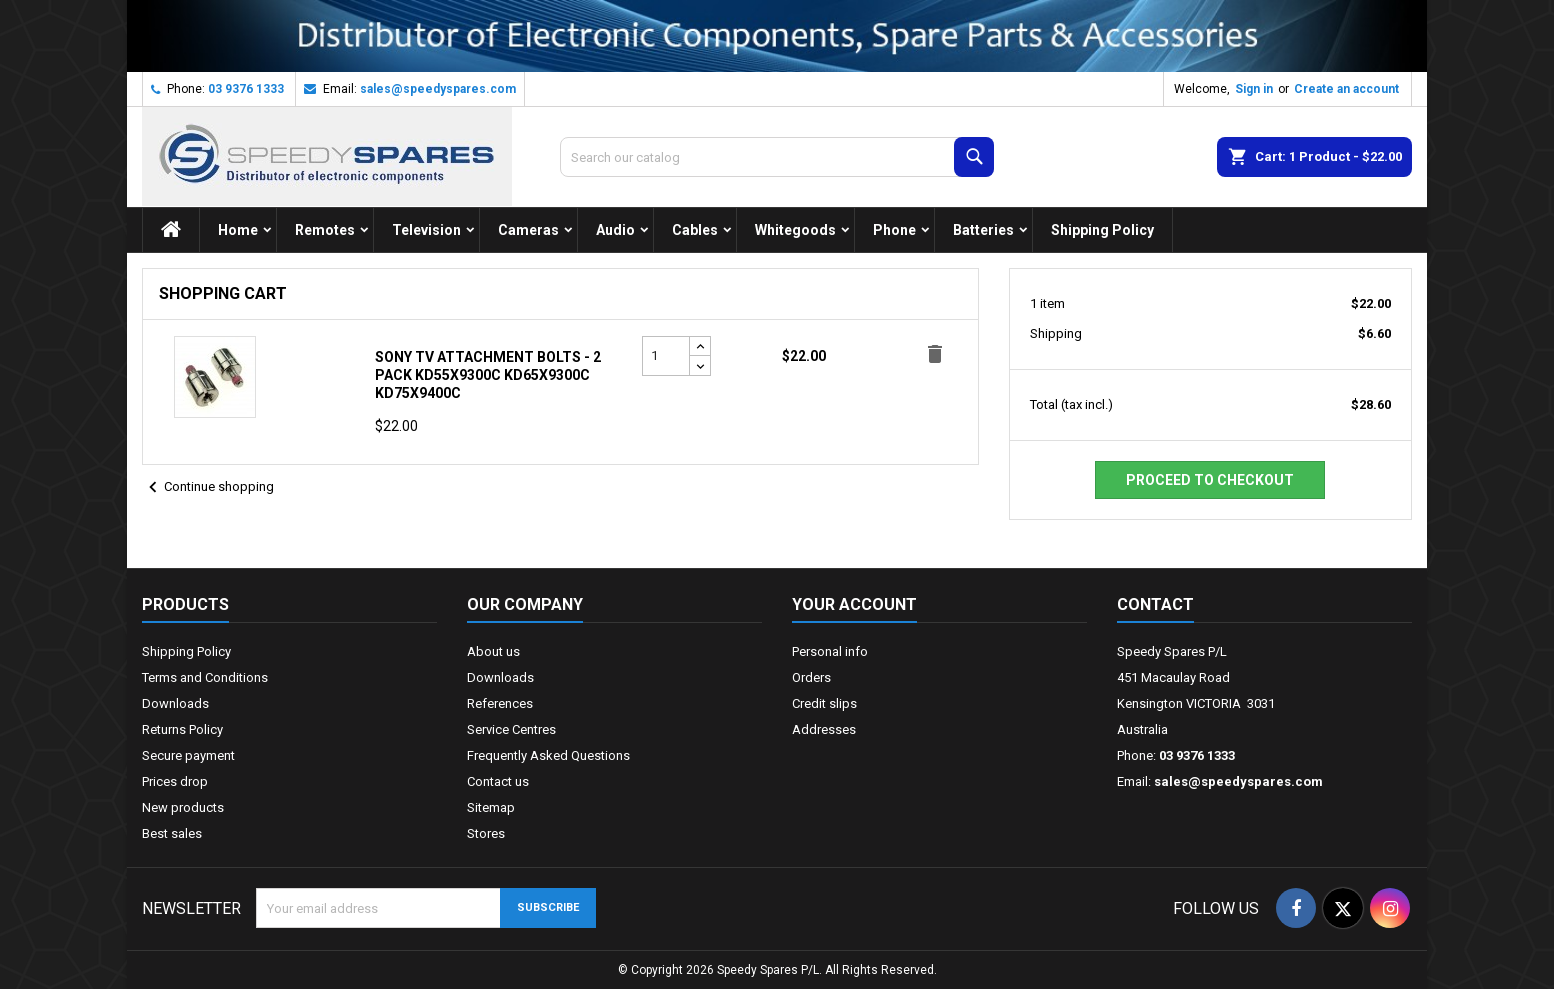  Describe the element at coordinates (1102, 230) in the screenshot. I see `Shipping Policy` at that location.